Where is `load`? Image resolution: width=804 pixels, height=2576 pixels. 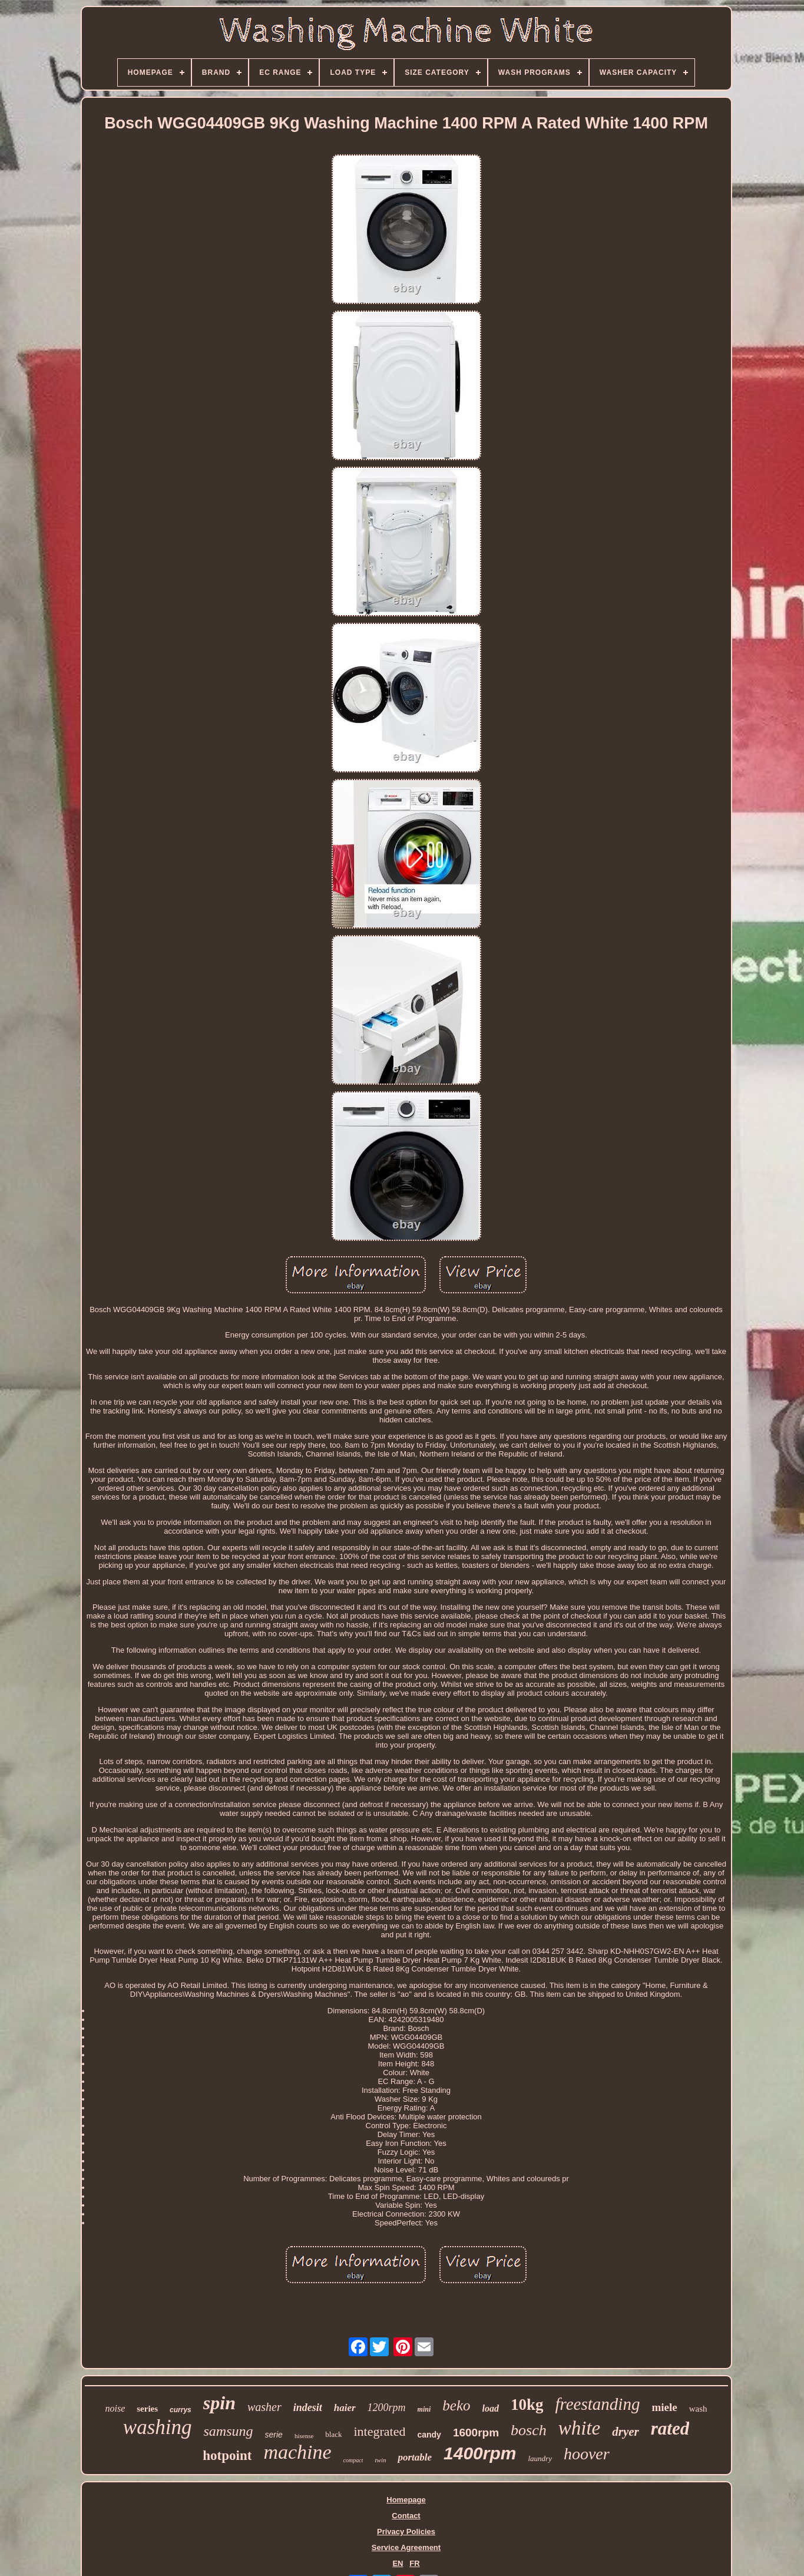
load is located at coordinates (490, 2408).